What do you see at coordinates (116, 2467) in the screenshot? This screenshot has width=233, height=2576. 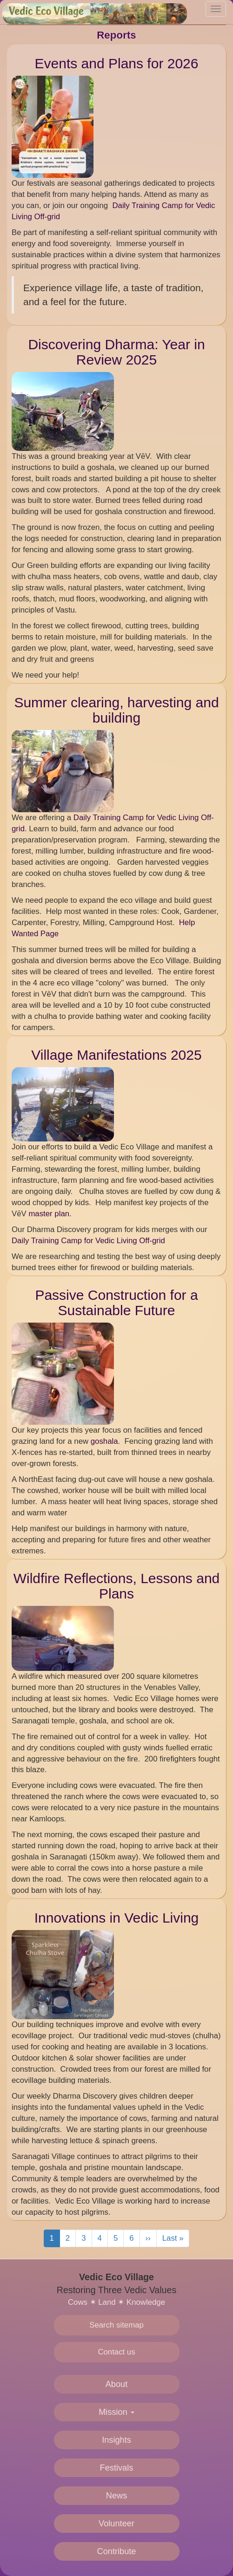 I see `Festivals` at bounding box center [116, 2467].